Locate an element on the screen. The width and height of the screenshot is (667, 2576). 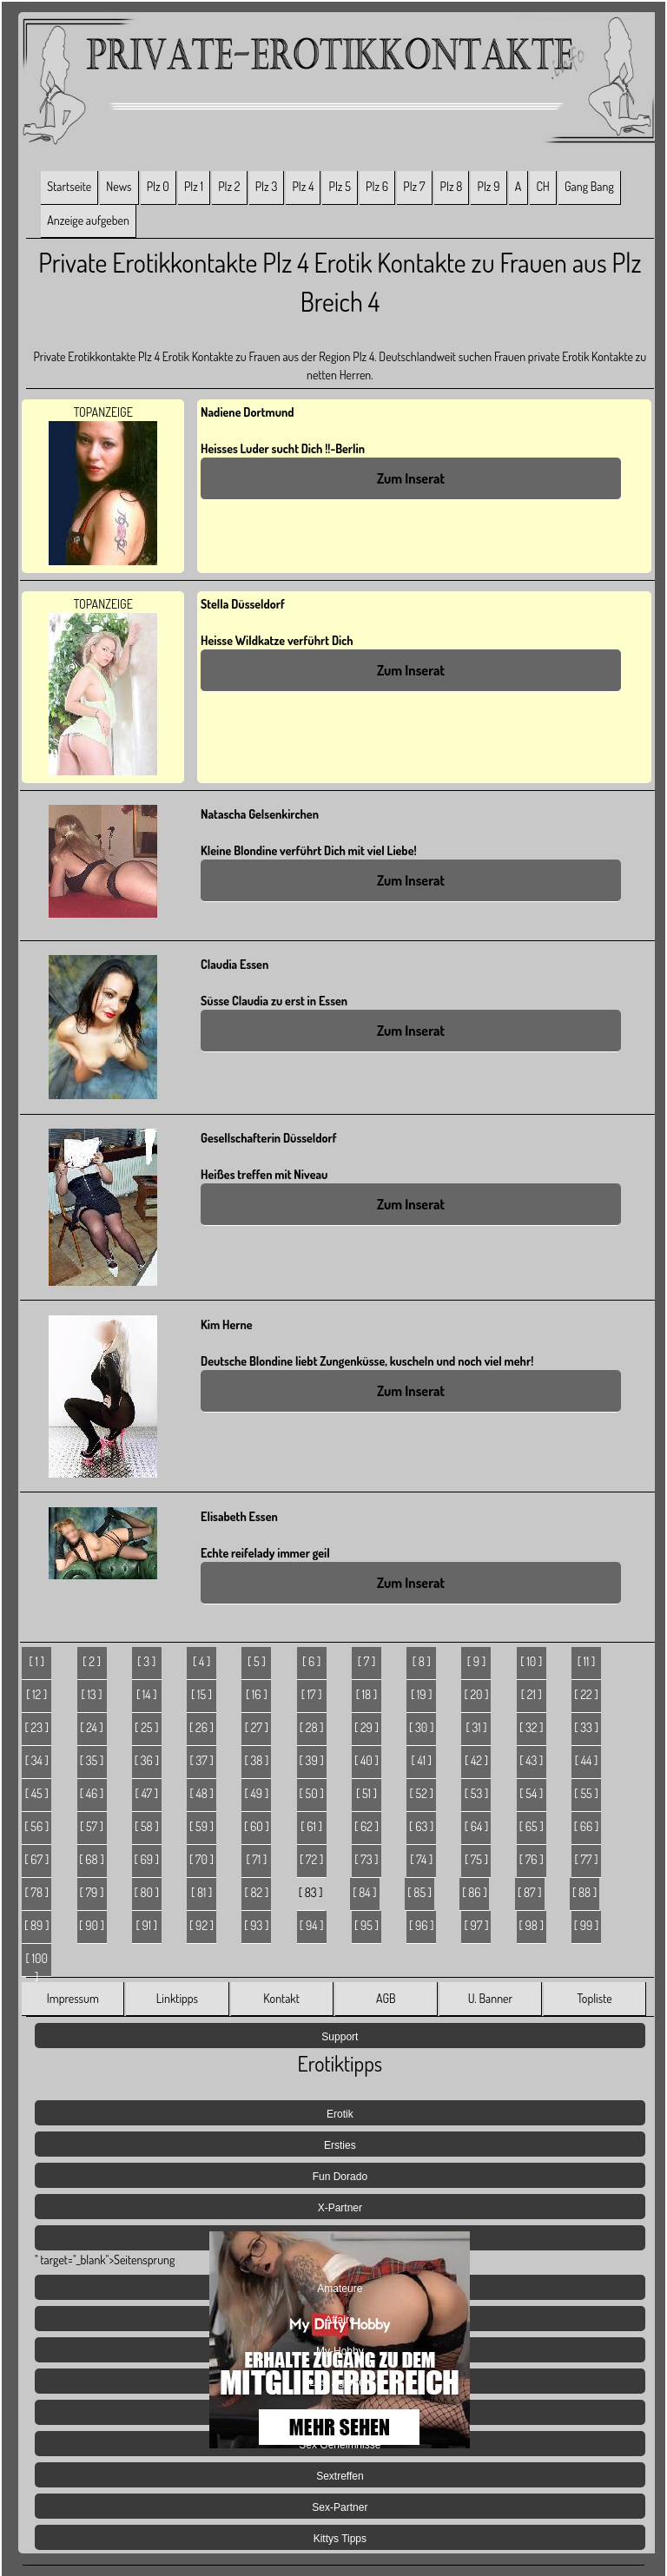
[ 7 ] is located at coordinates (367, 1661).